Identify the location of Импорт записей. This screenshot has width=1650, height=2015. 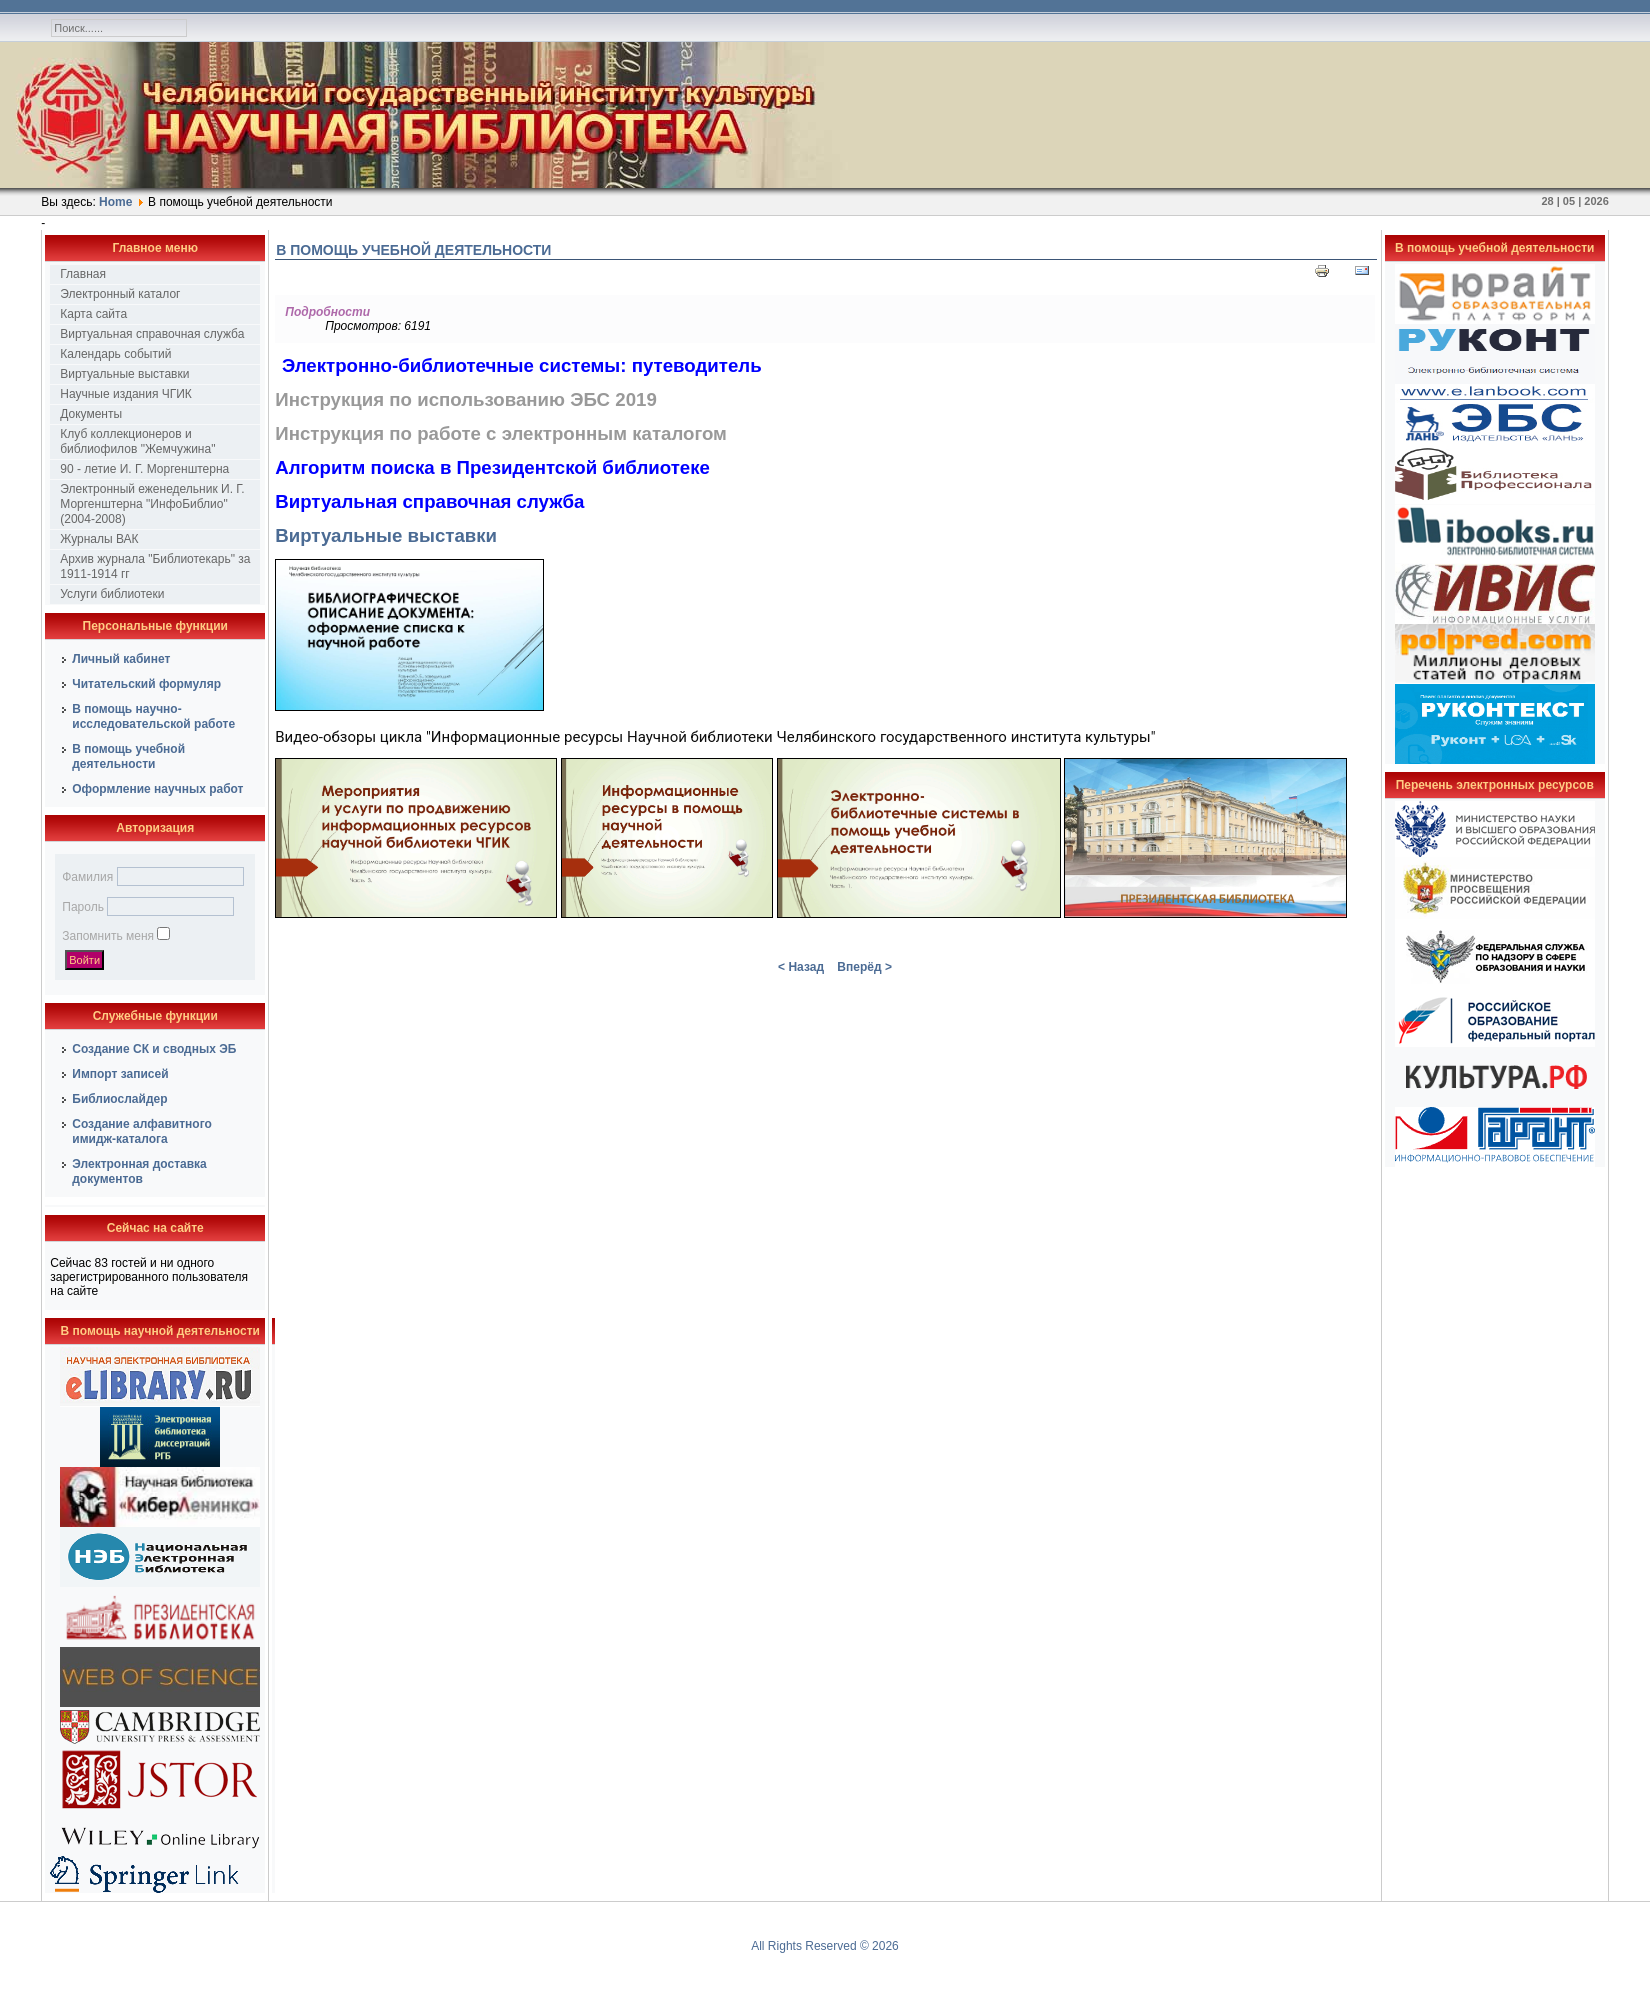
(120, 1074).